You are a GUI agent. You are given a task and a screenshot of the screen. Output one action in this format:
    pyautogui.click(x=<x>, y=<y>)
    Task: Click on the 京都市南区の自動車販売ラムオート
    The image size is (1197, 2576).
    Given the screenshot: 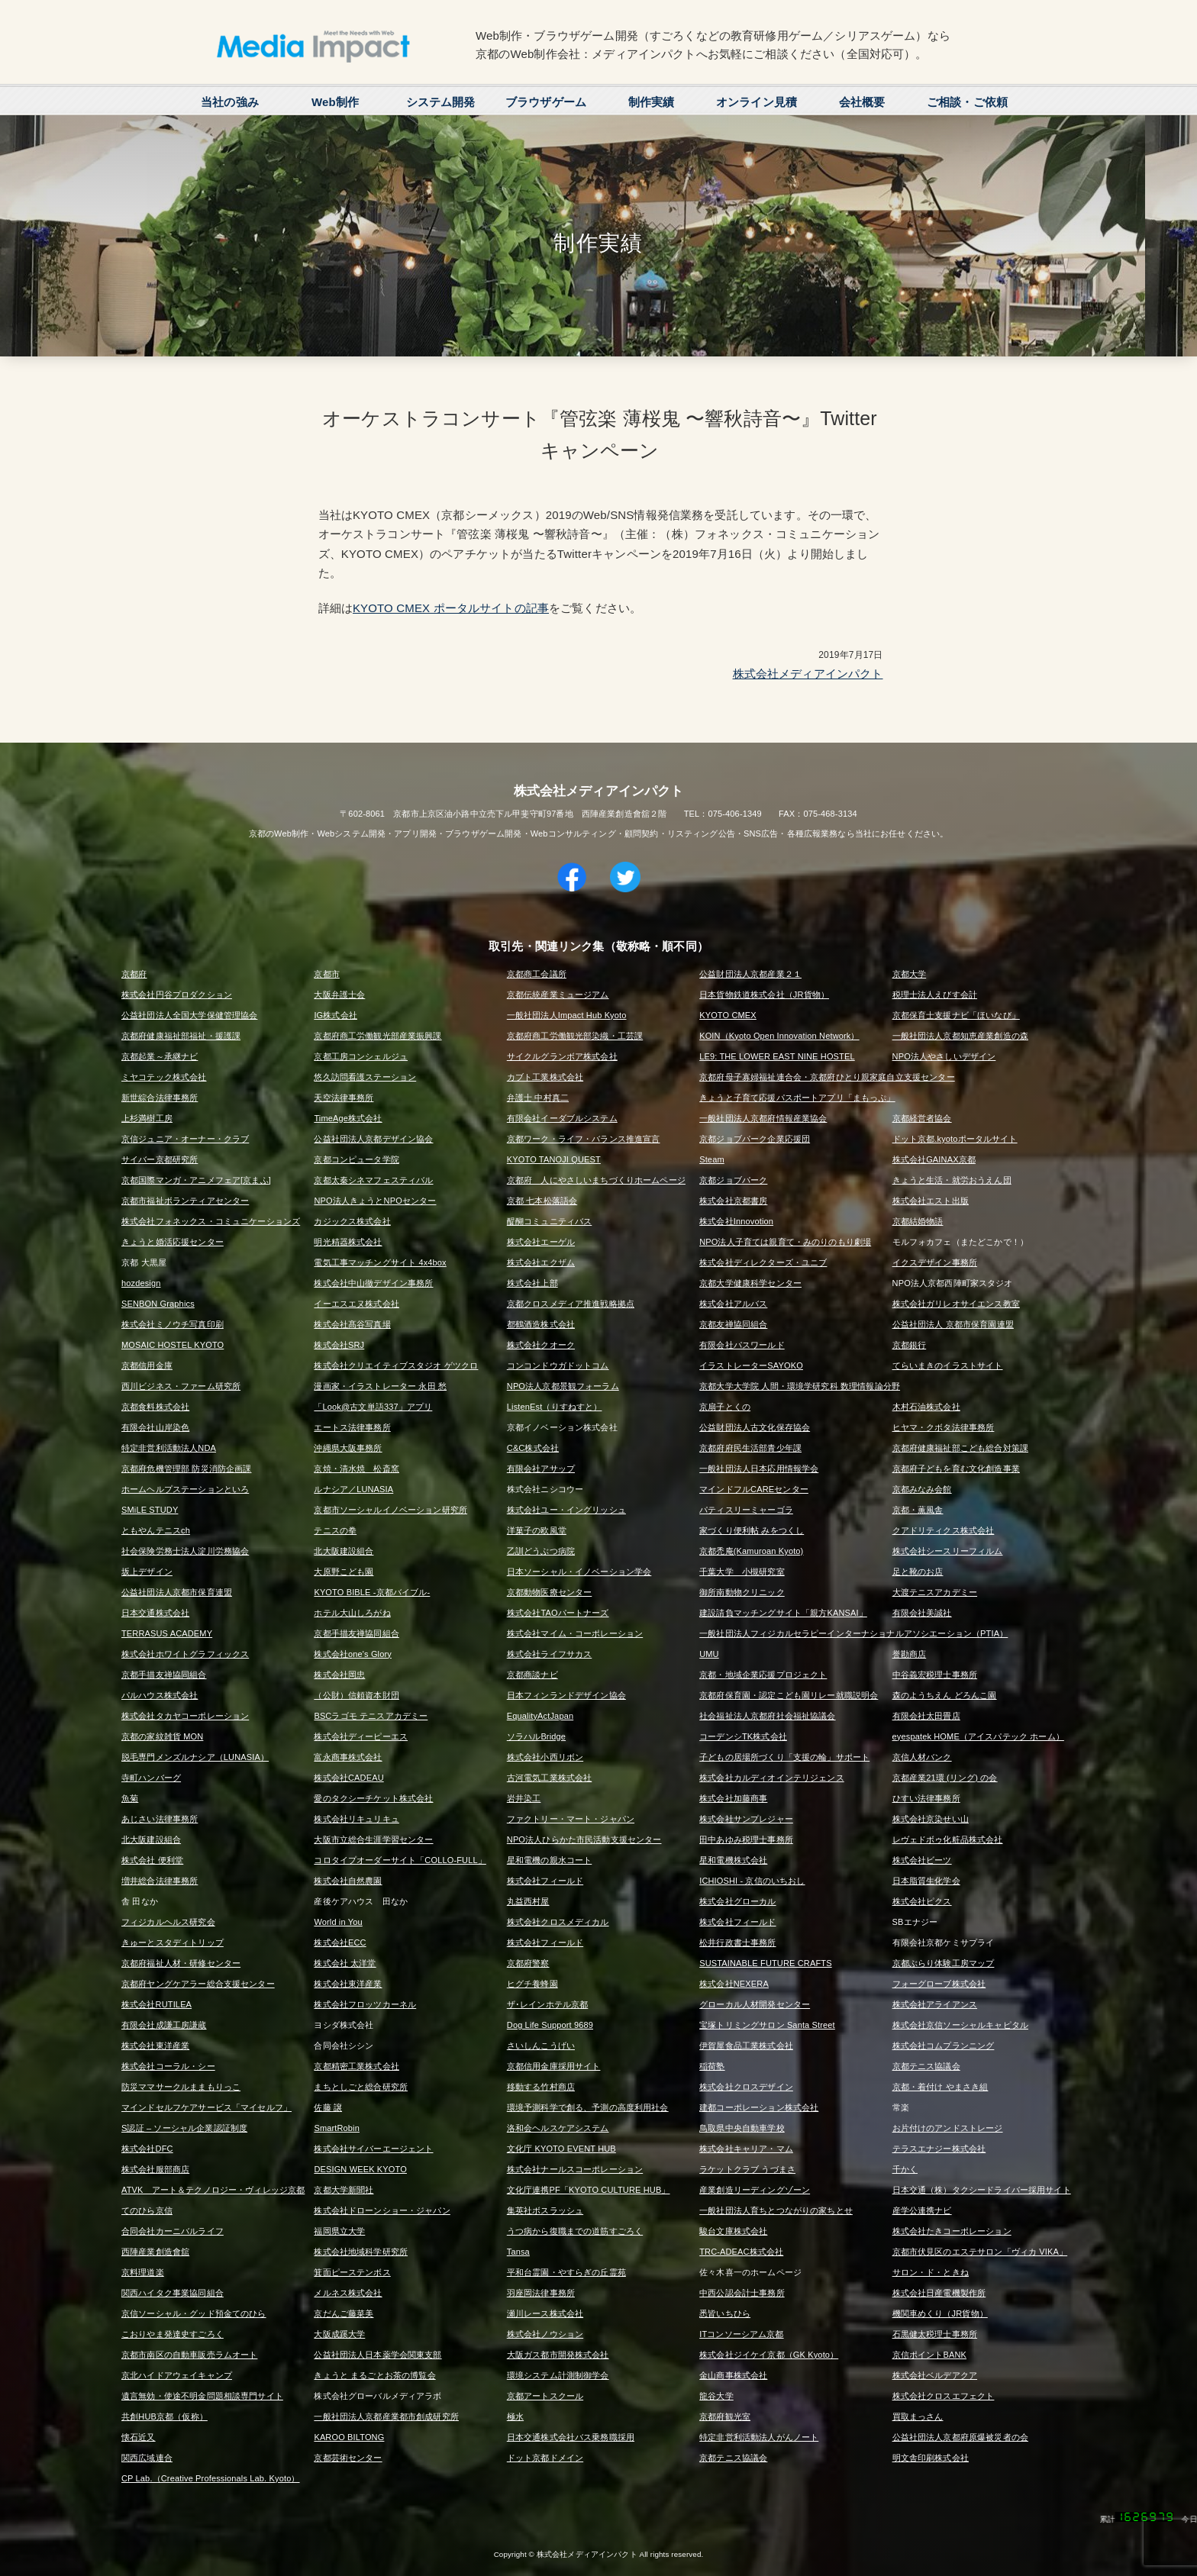 What is the action you would take?
    pyautogui.click(x=189, y=2354)
    